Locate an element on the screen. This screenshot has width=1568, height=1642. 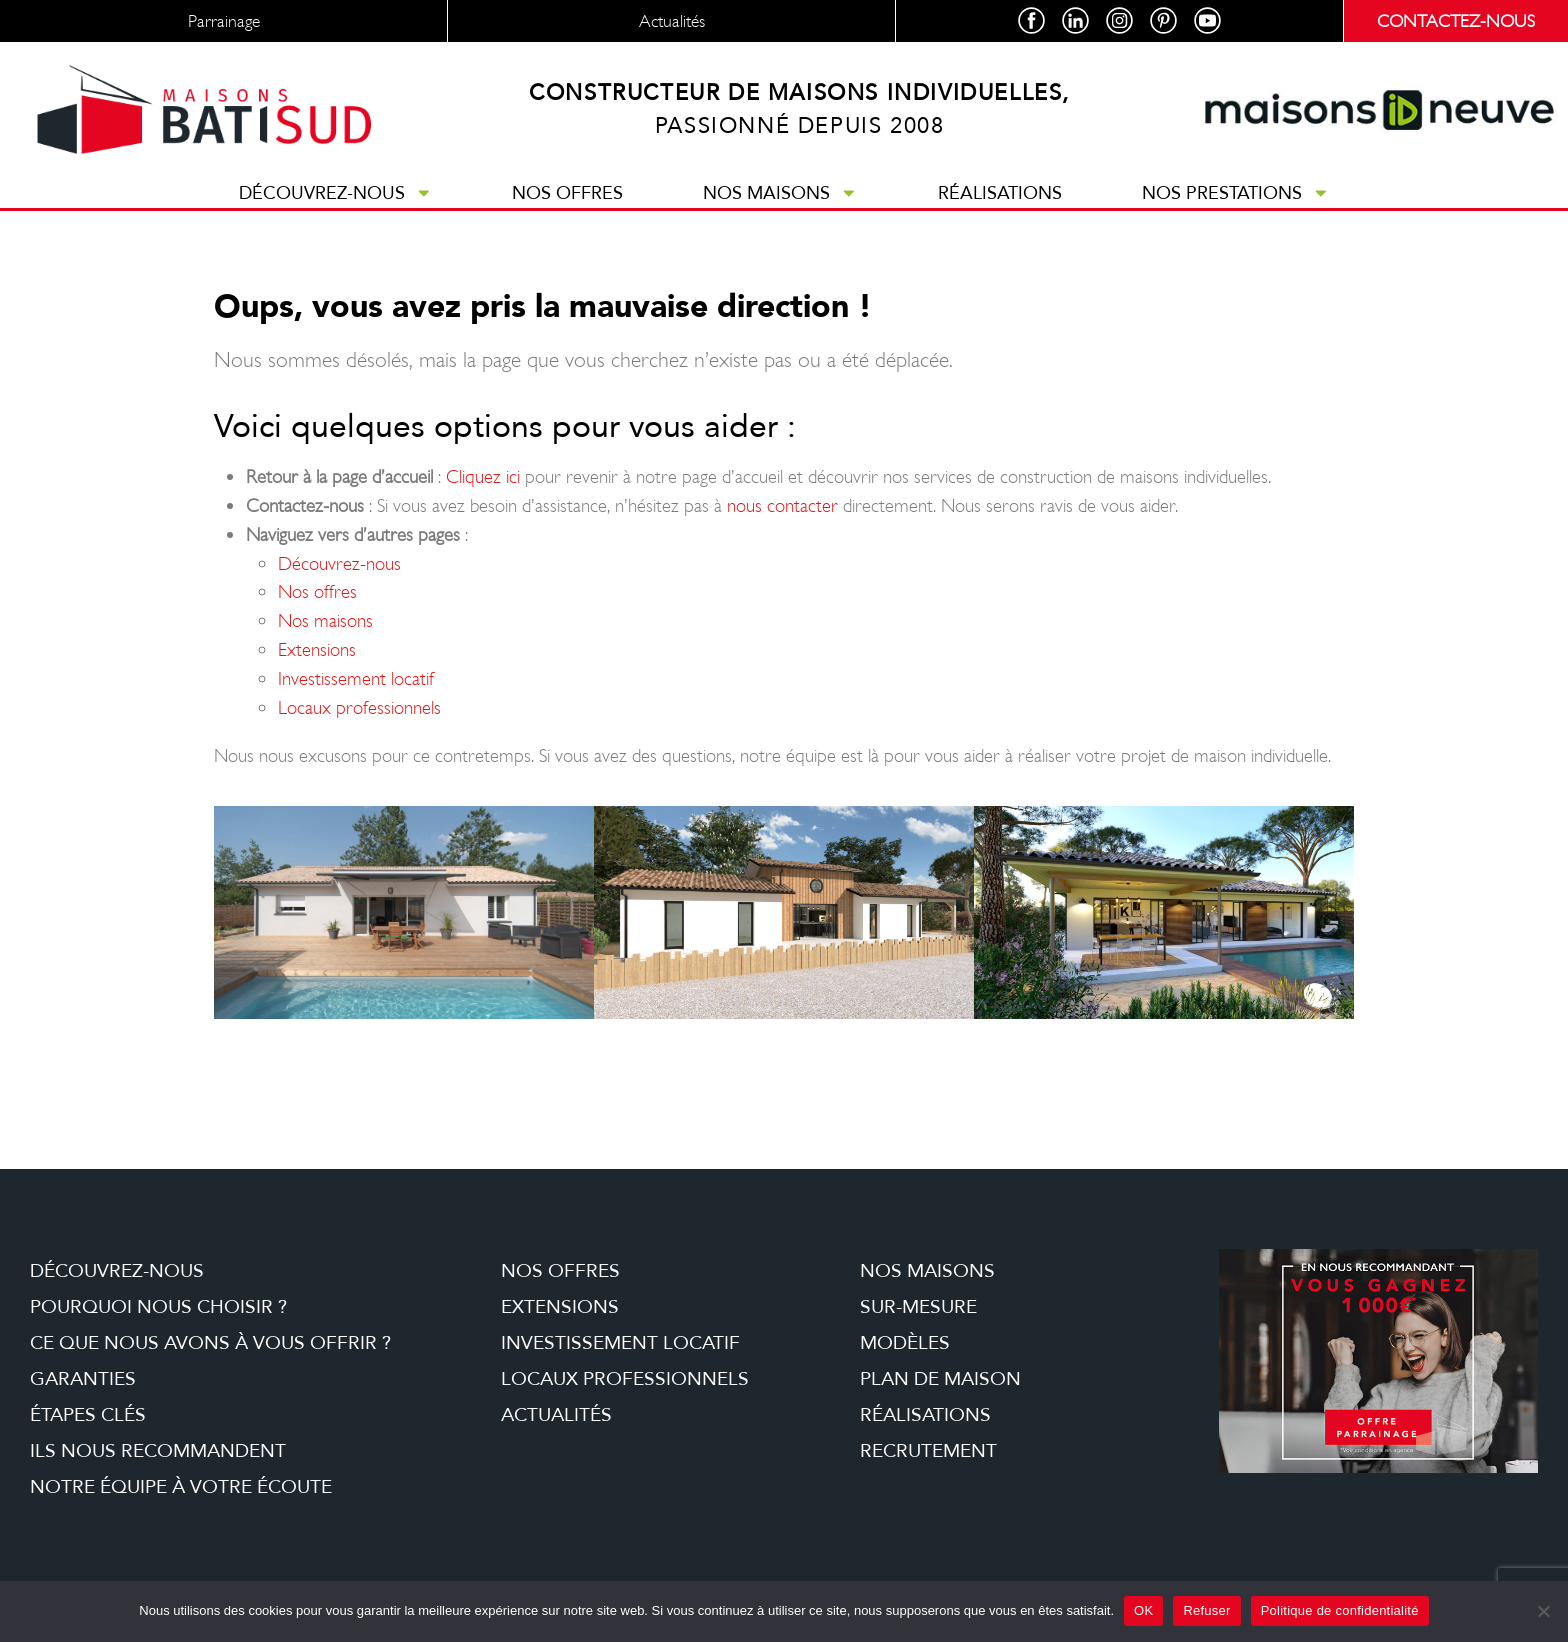
Extensions is located at coordinates (317, 649).